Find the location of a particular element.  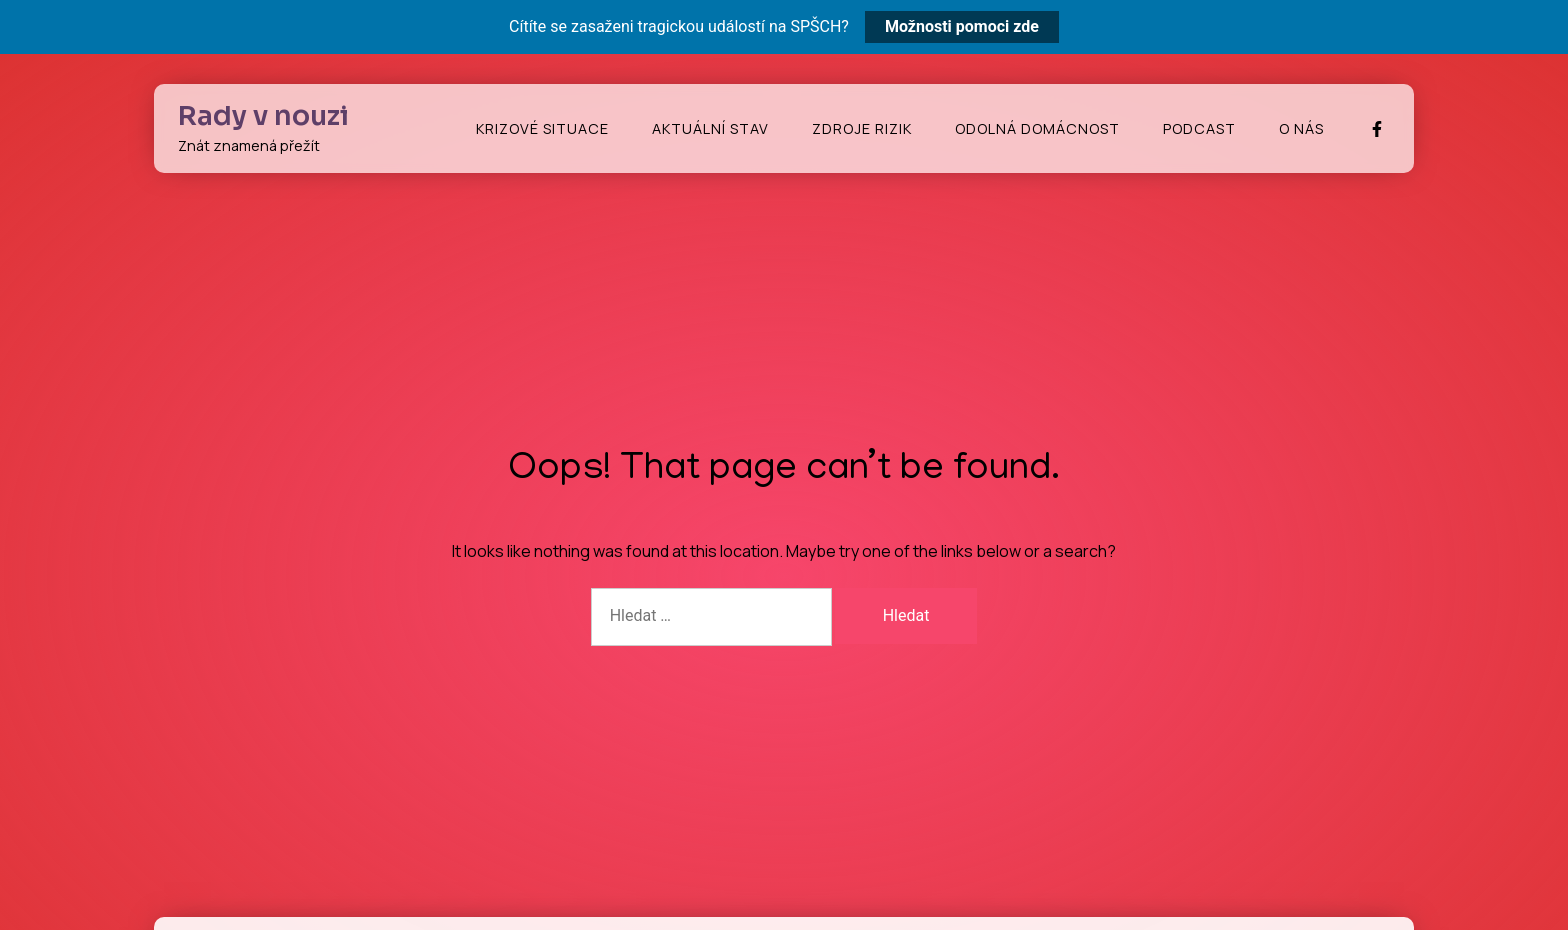

O nás is located at coordinates (1301, 128).